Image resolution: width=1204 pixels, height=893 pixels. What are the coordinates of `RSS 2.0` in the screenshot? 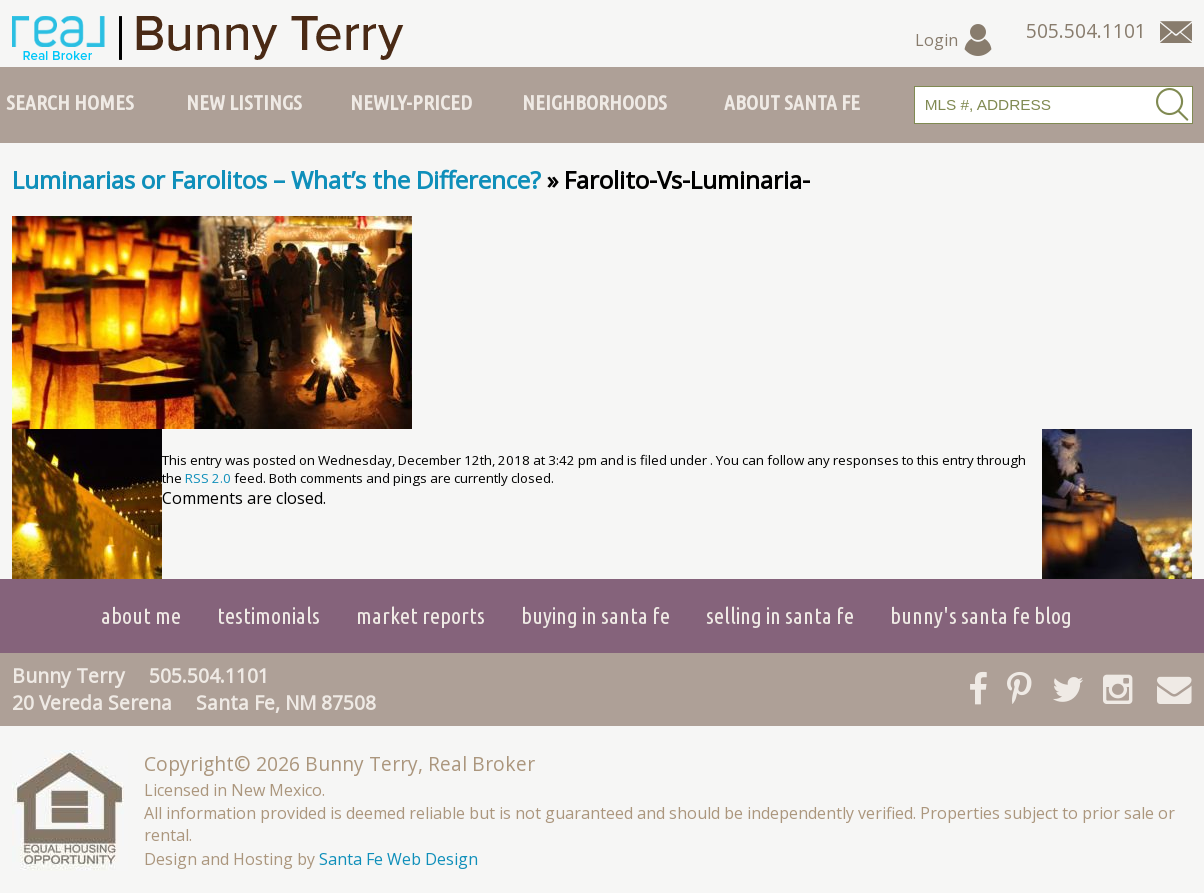 It's located at (208, 478).